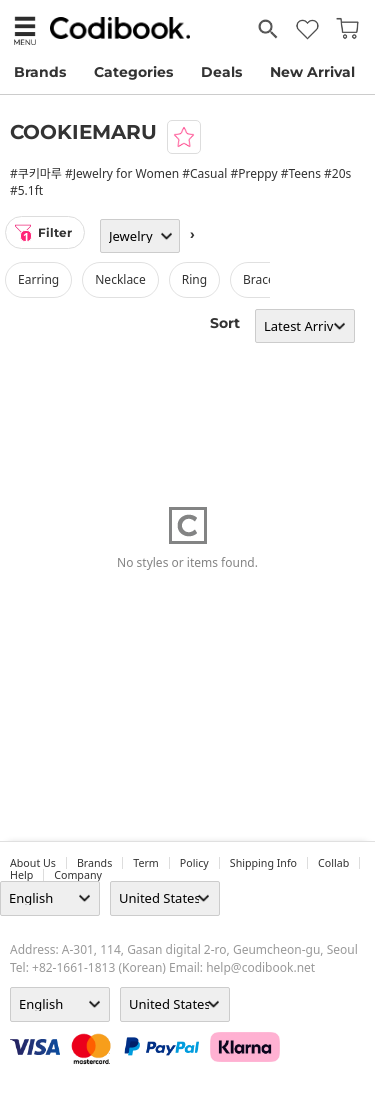 The width and height of the screenshot is (375, 1096). Describe the element at coordinates (146, 863) in the screenshot. I see `Term` at that location.